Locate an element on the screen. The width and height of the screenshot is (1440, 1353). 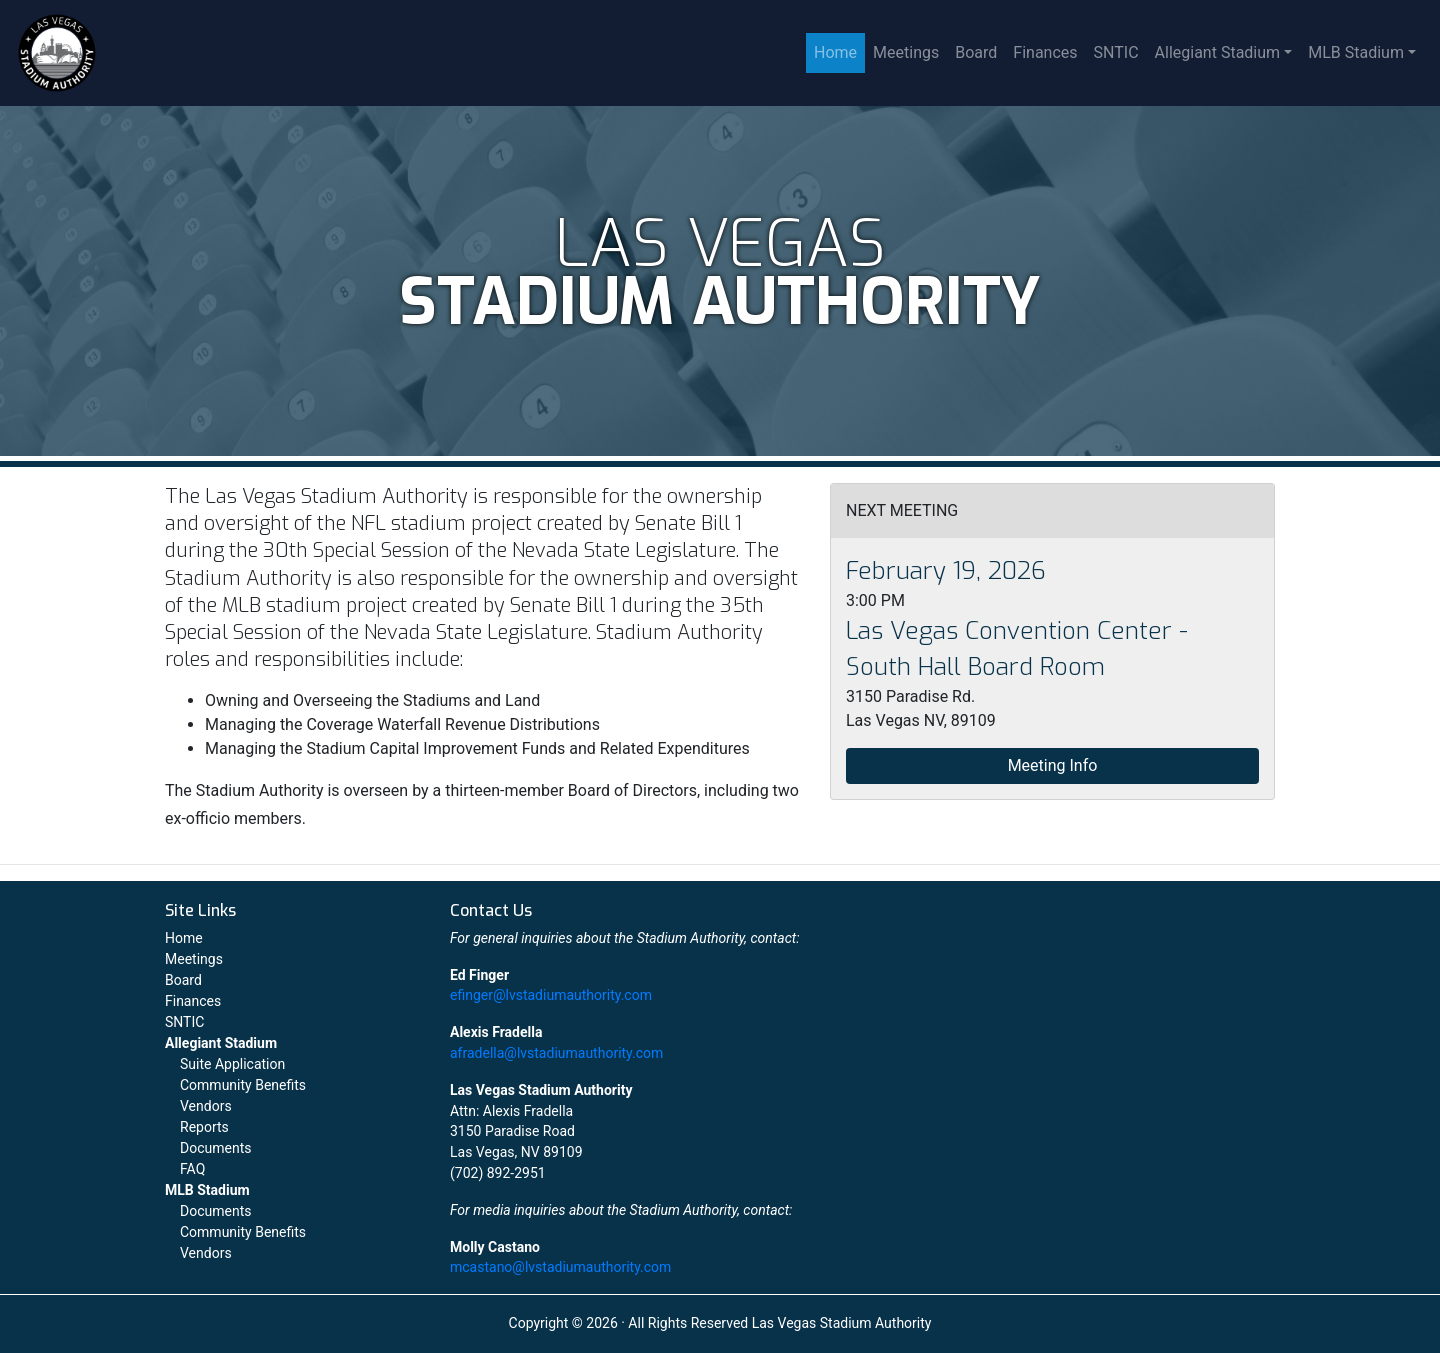
SNTIC is located at coordinates (1116, 52).